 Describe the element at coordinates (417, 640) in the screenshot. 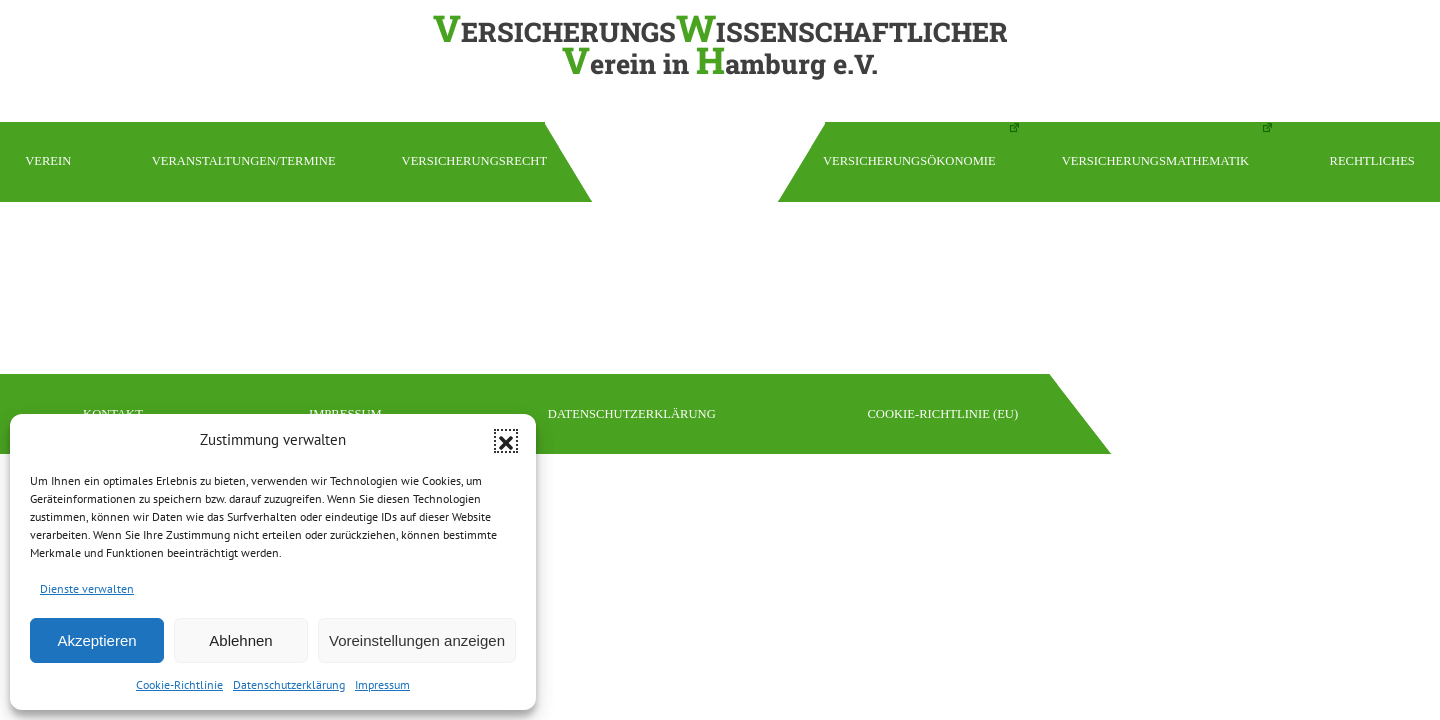

I see `Voreinstellungen anzeigen` at that location.